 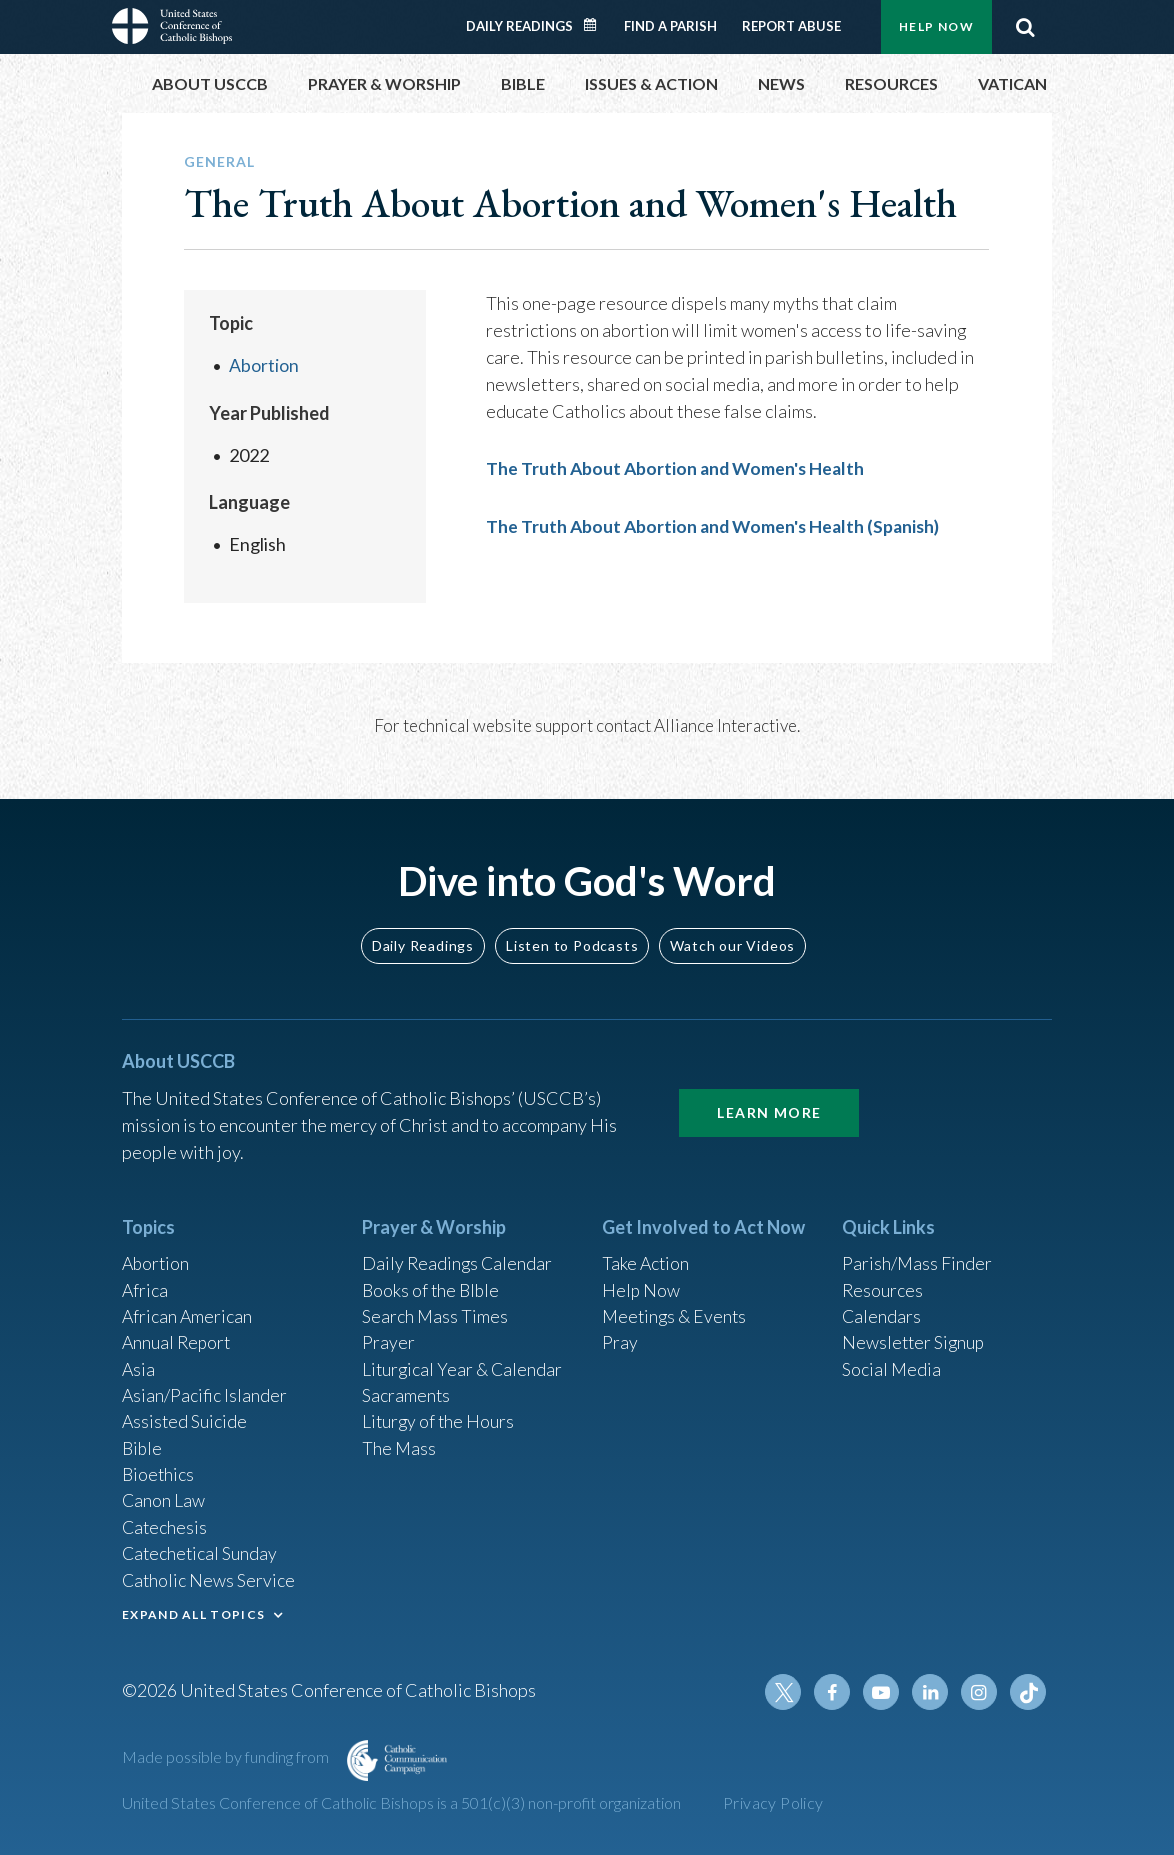 What do you see at coordinates (464, 1362) in the screenshot?
I see `Liturgical Year & Calendar` at bounding box center [464, 1362].